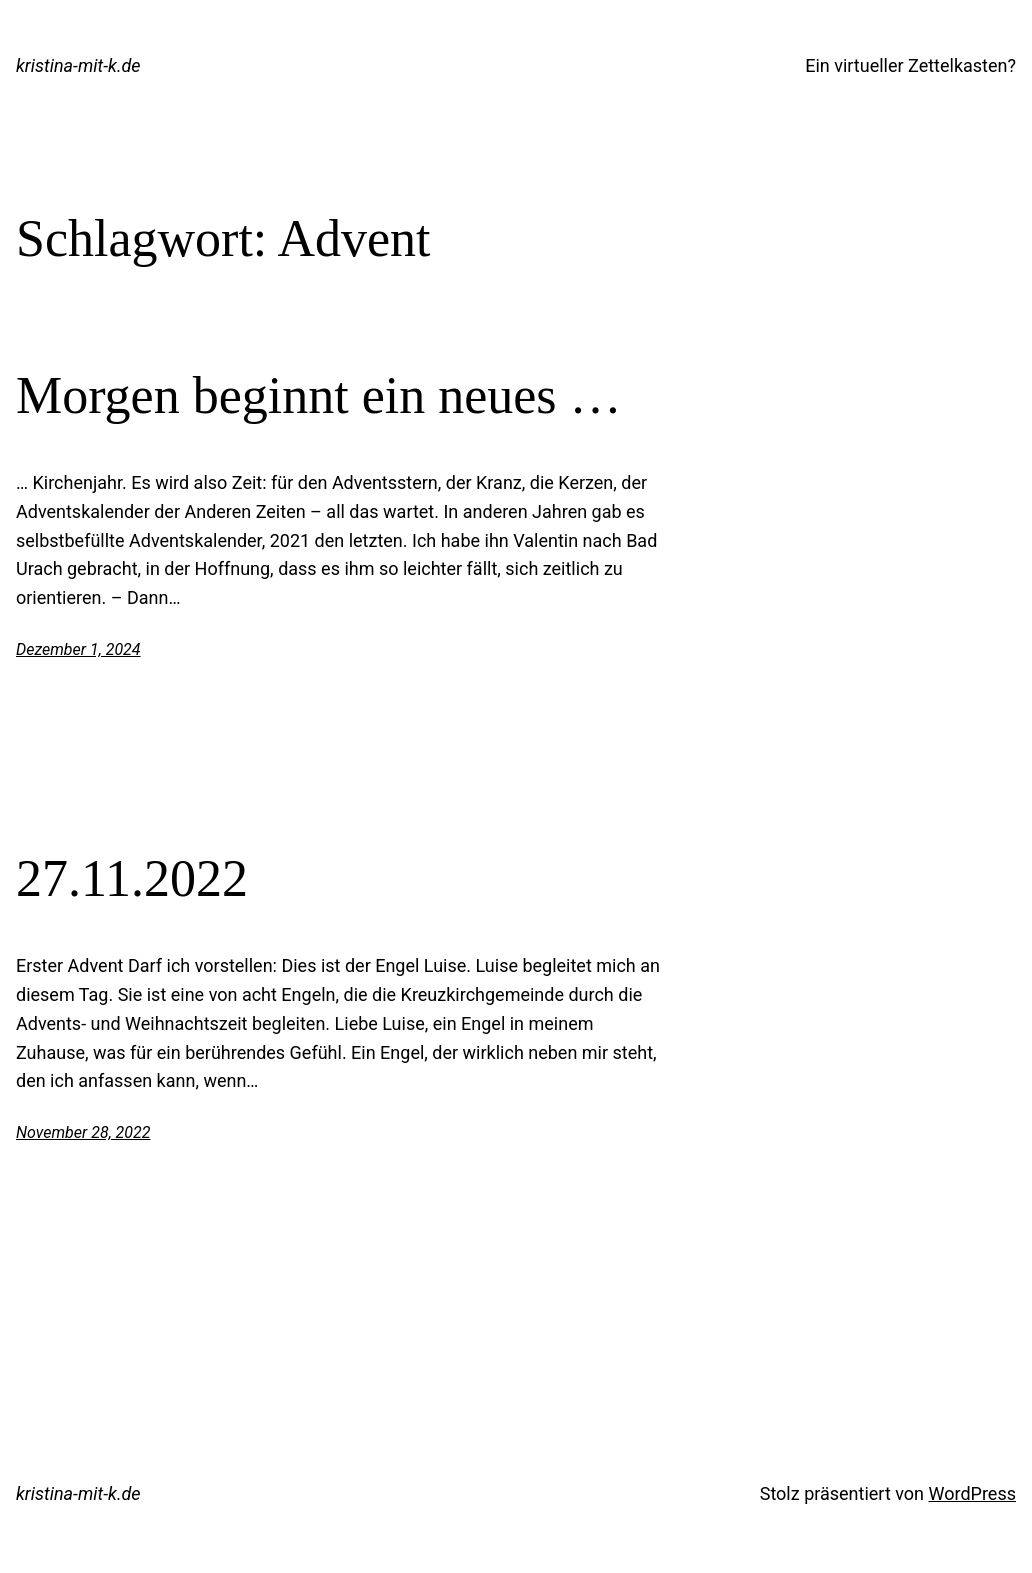 Image resolution: width=1032 pixels, height=1573 pixels. Describe the element at coordinates (972, 1493) in the screenshot. I see `WordPress` at that location.